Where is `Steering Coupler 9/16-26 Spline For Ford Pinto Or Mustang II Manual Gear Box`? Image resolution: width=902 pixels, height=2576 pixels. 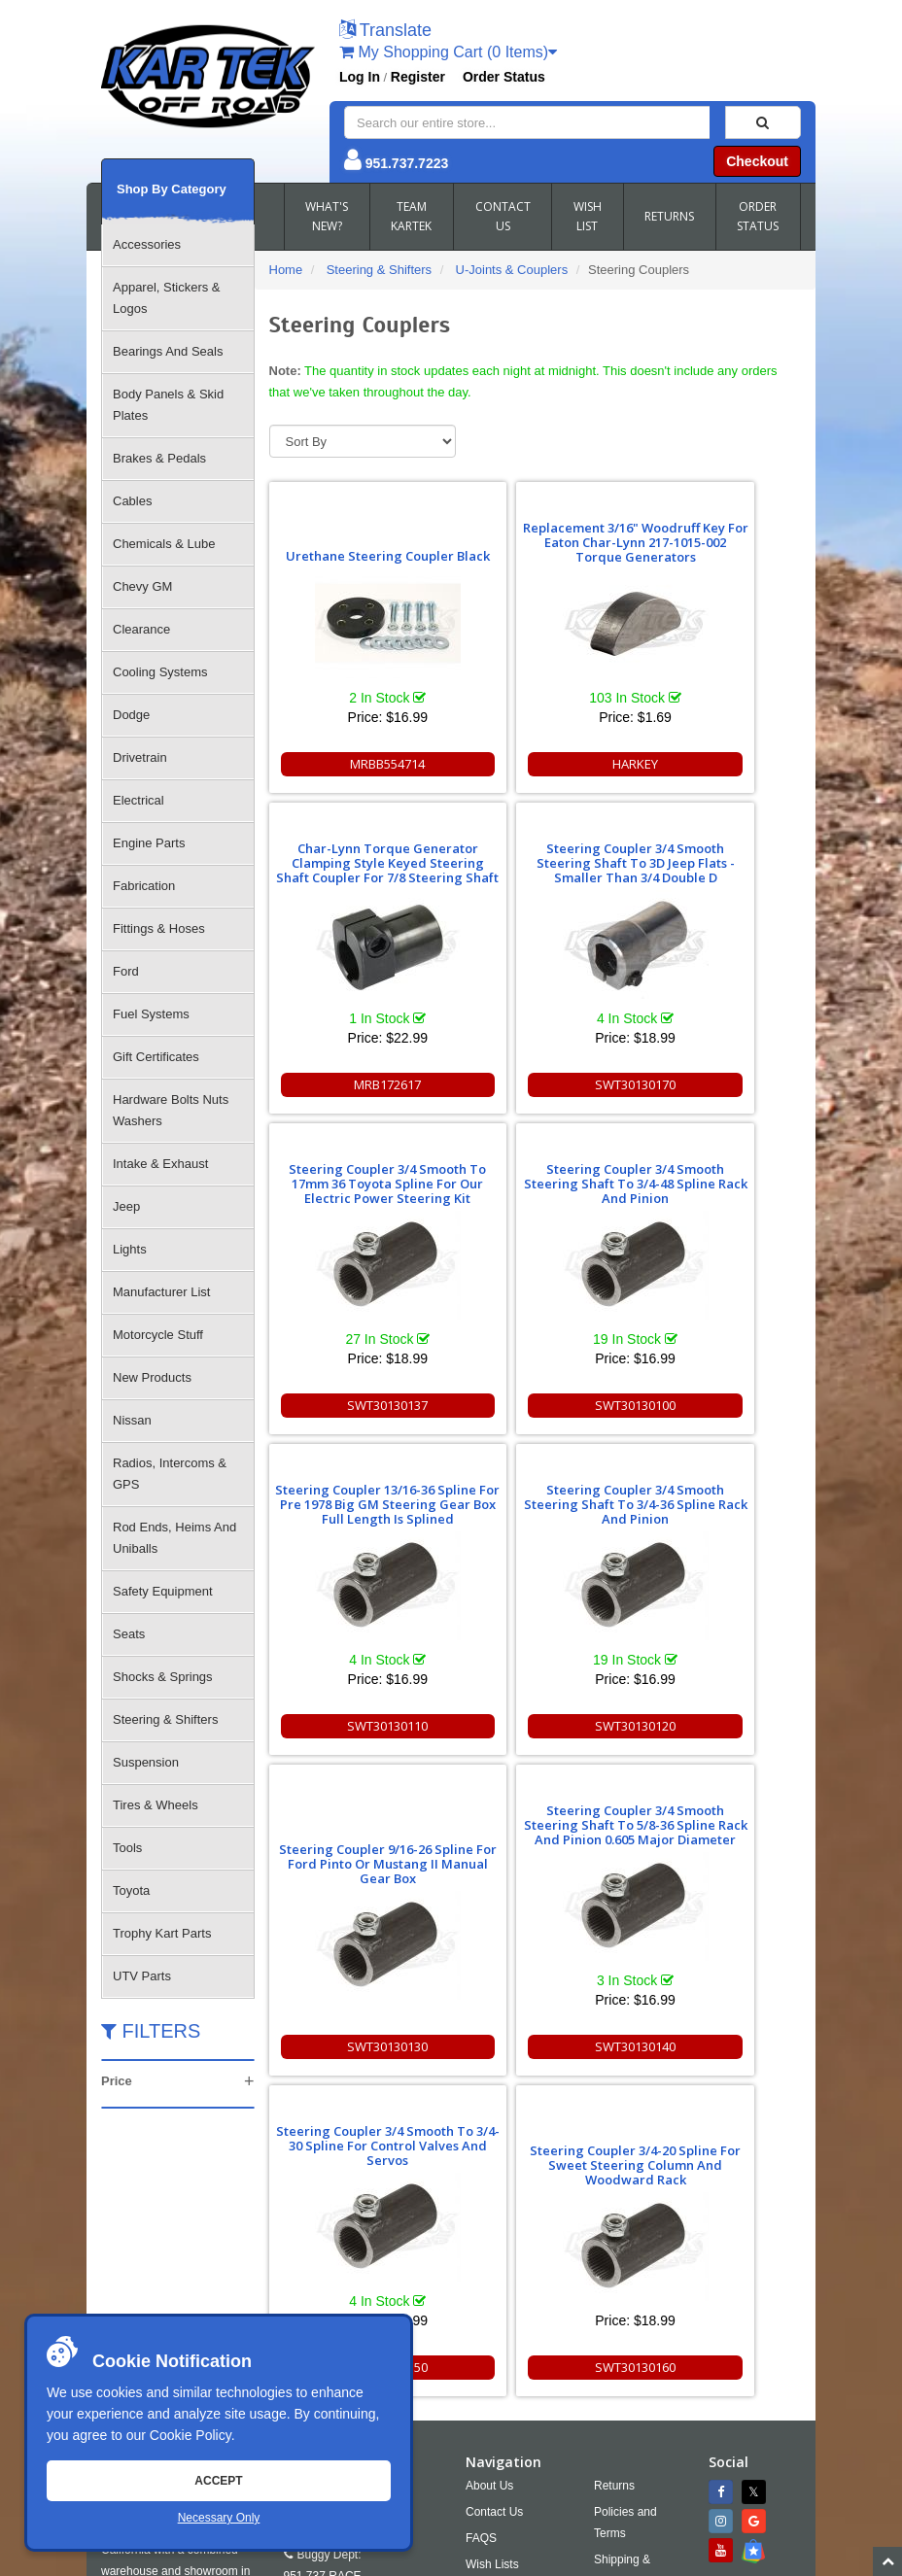 Steering Coupler 9/16-26 Spline For Ford Pinto Or Mustang II Manual Gear Box is located at coordinates (716, 1215).